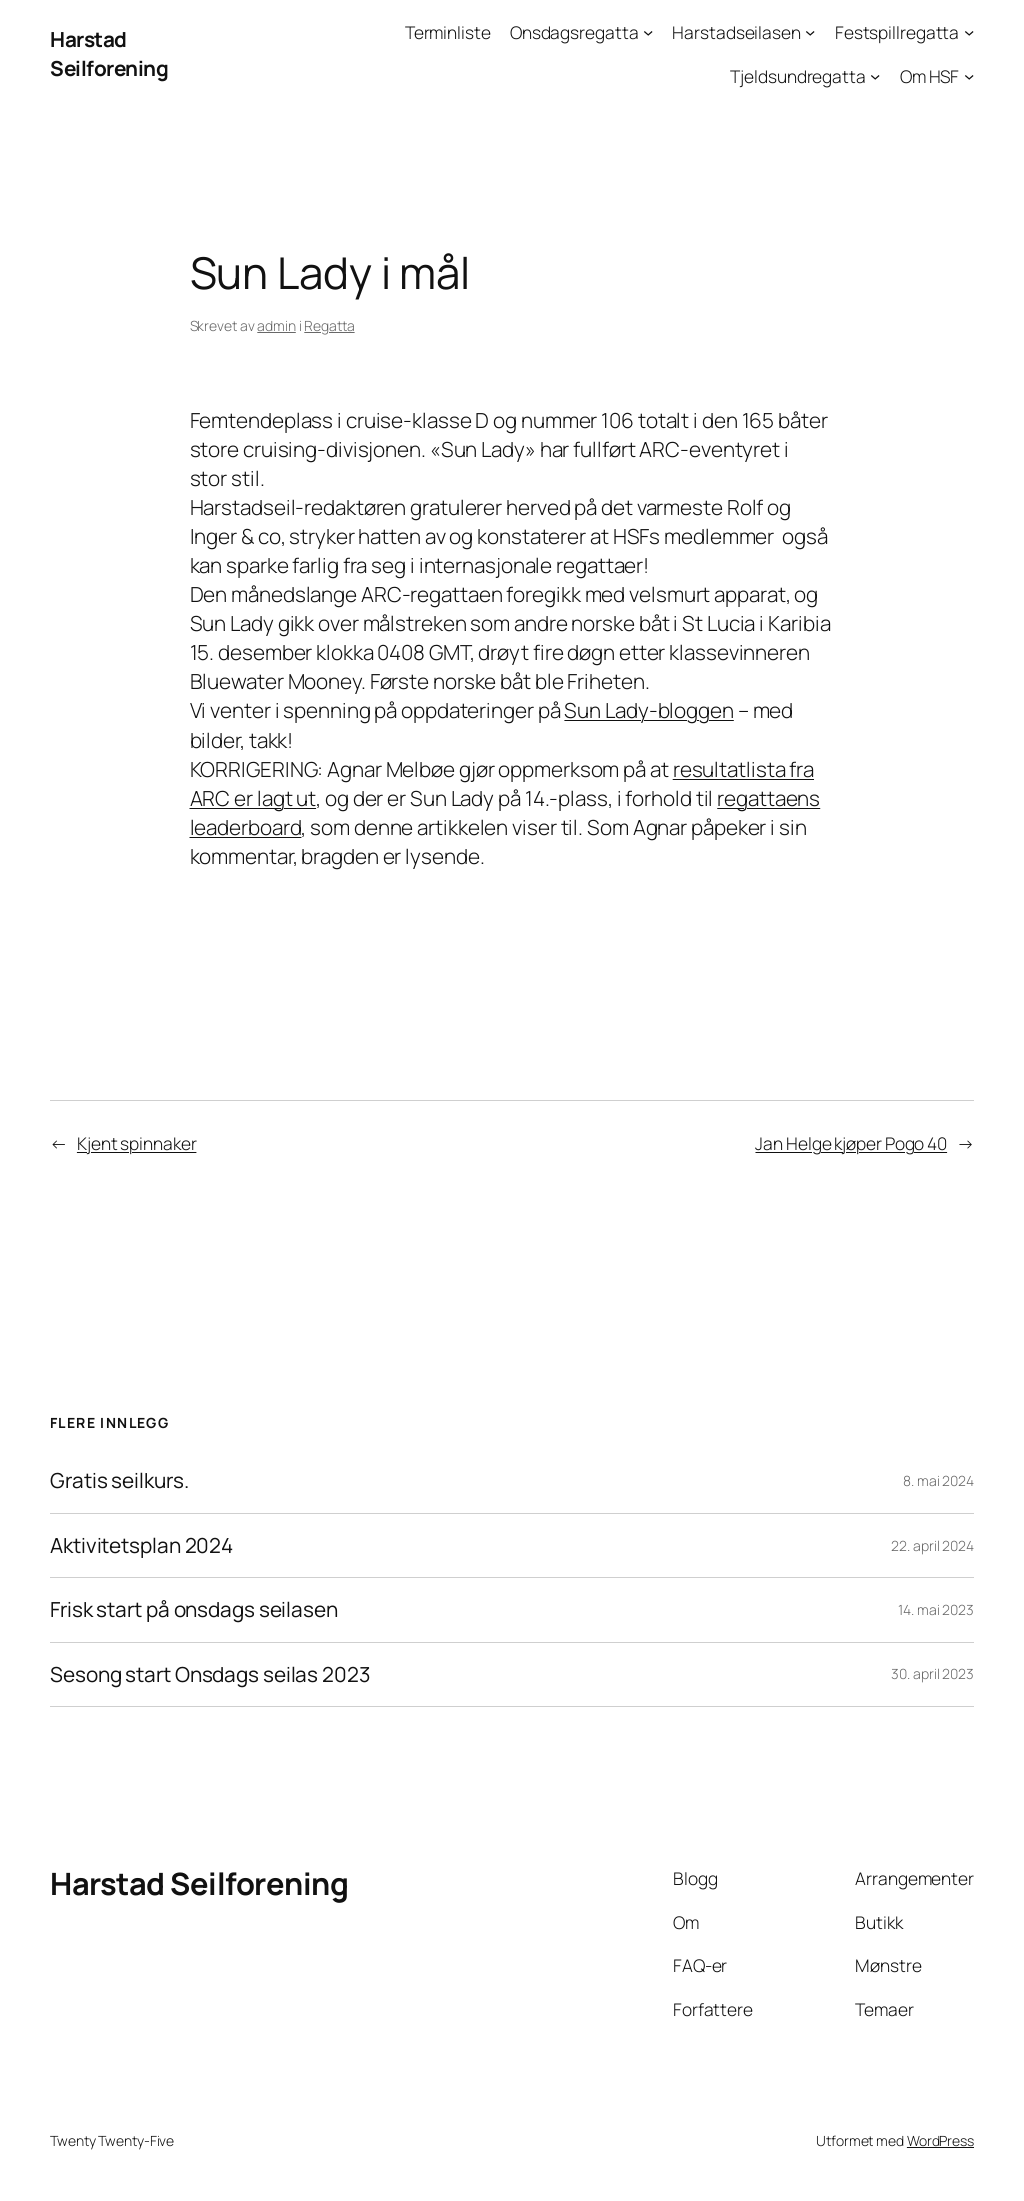 The height and width of the screenshot is (2201, 1024). What do you see at coordinates (810, 32) in the screenshot?
I see `[Harstadseilasen undermeny]` at bounding box center [810, 32].